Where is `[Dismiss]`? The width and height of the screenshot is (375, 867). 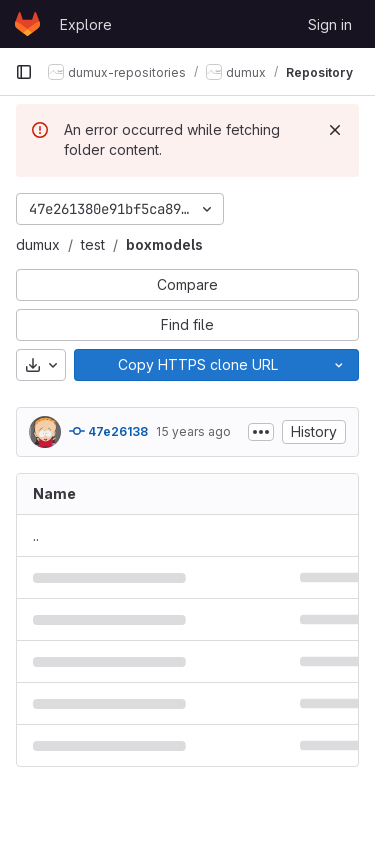
[Dismiss] is located at coordinates (335, 130).